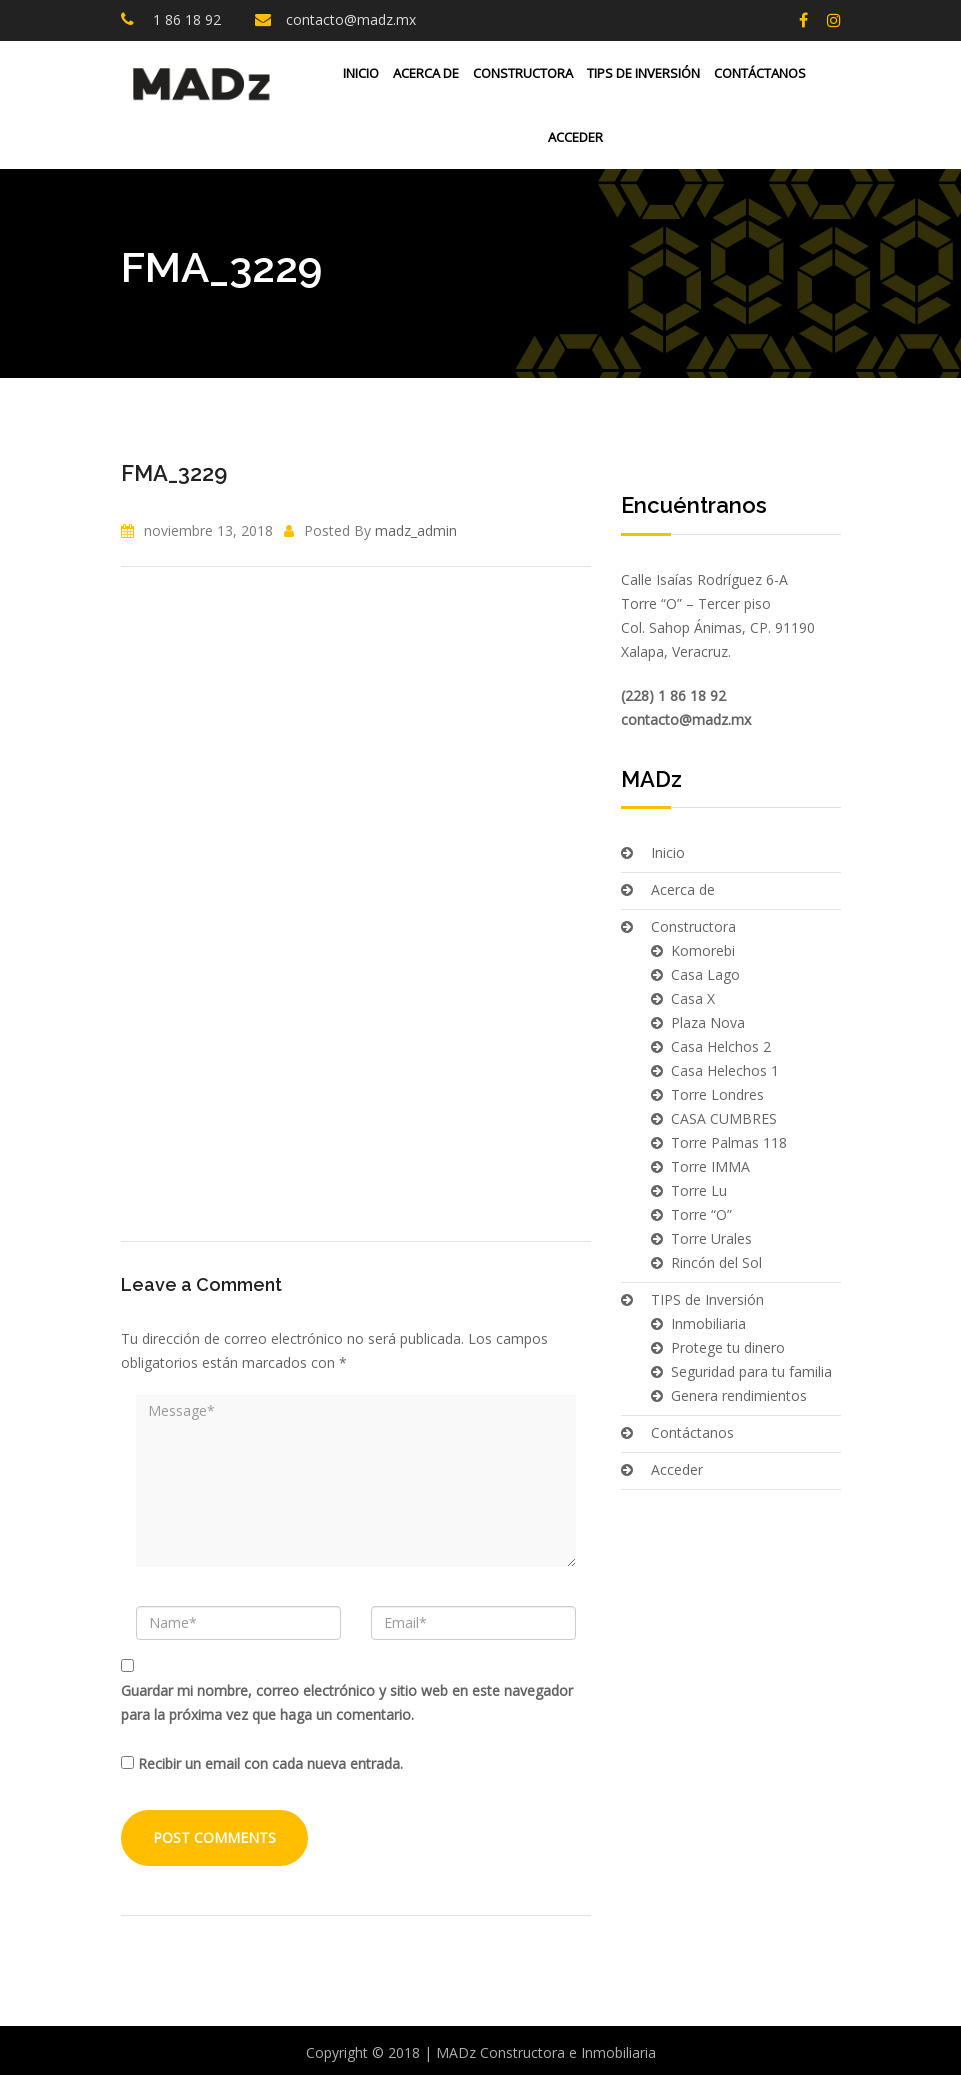 Image resolution: width=961 pixels, height=2075 pixels. What do you see at coordinates (523, 73) in the screenshot?
I see `Constructora` at bounding box center [523, 73].